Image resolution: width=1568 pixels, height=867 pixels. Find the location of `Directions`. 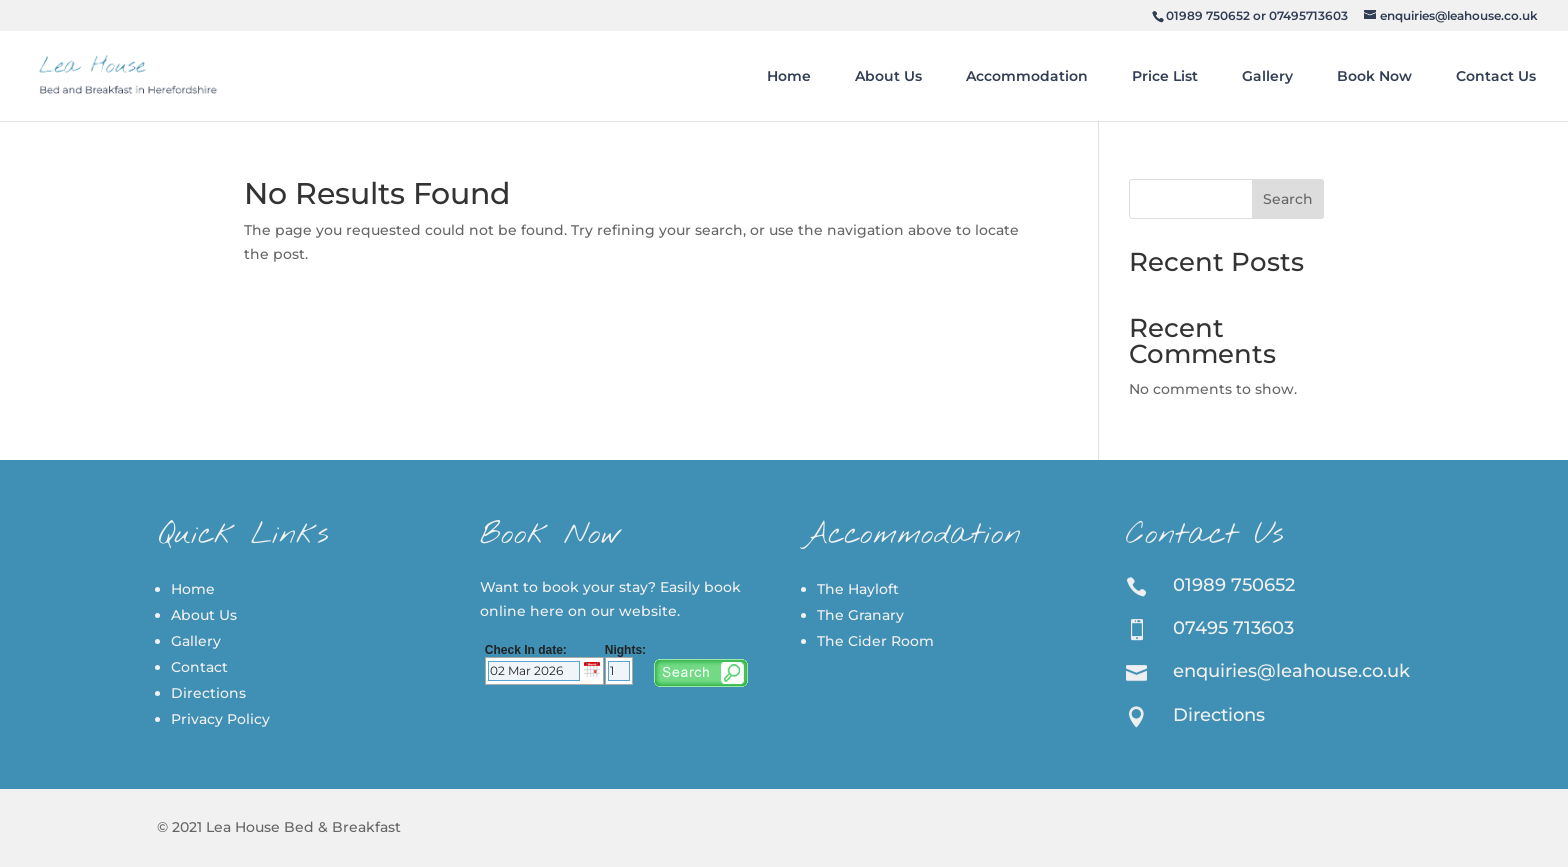

Directions is located at coordinates (208, 693).